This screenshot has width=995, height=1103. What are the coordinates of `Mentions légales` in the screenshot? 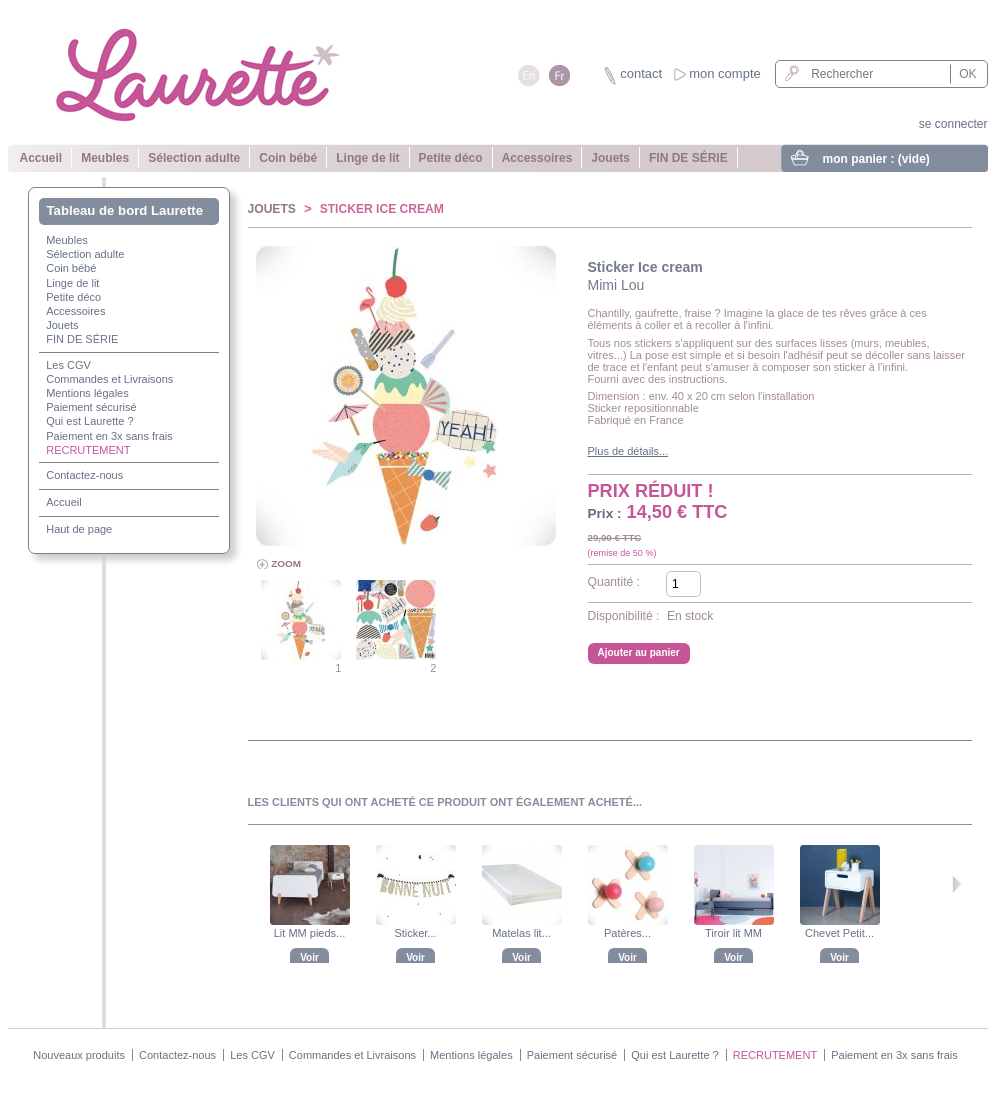 It's located at (87, 393).